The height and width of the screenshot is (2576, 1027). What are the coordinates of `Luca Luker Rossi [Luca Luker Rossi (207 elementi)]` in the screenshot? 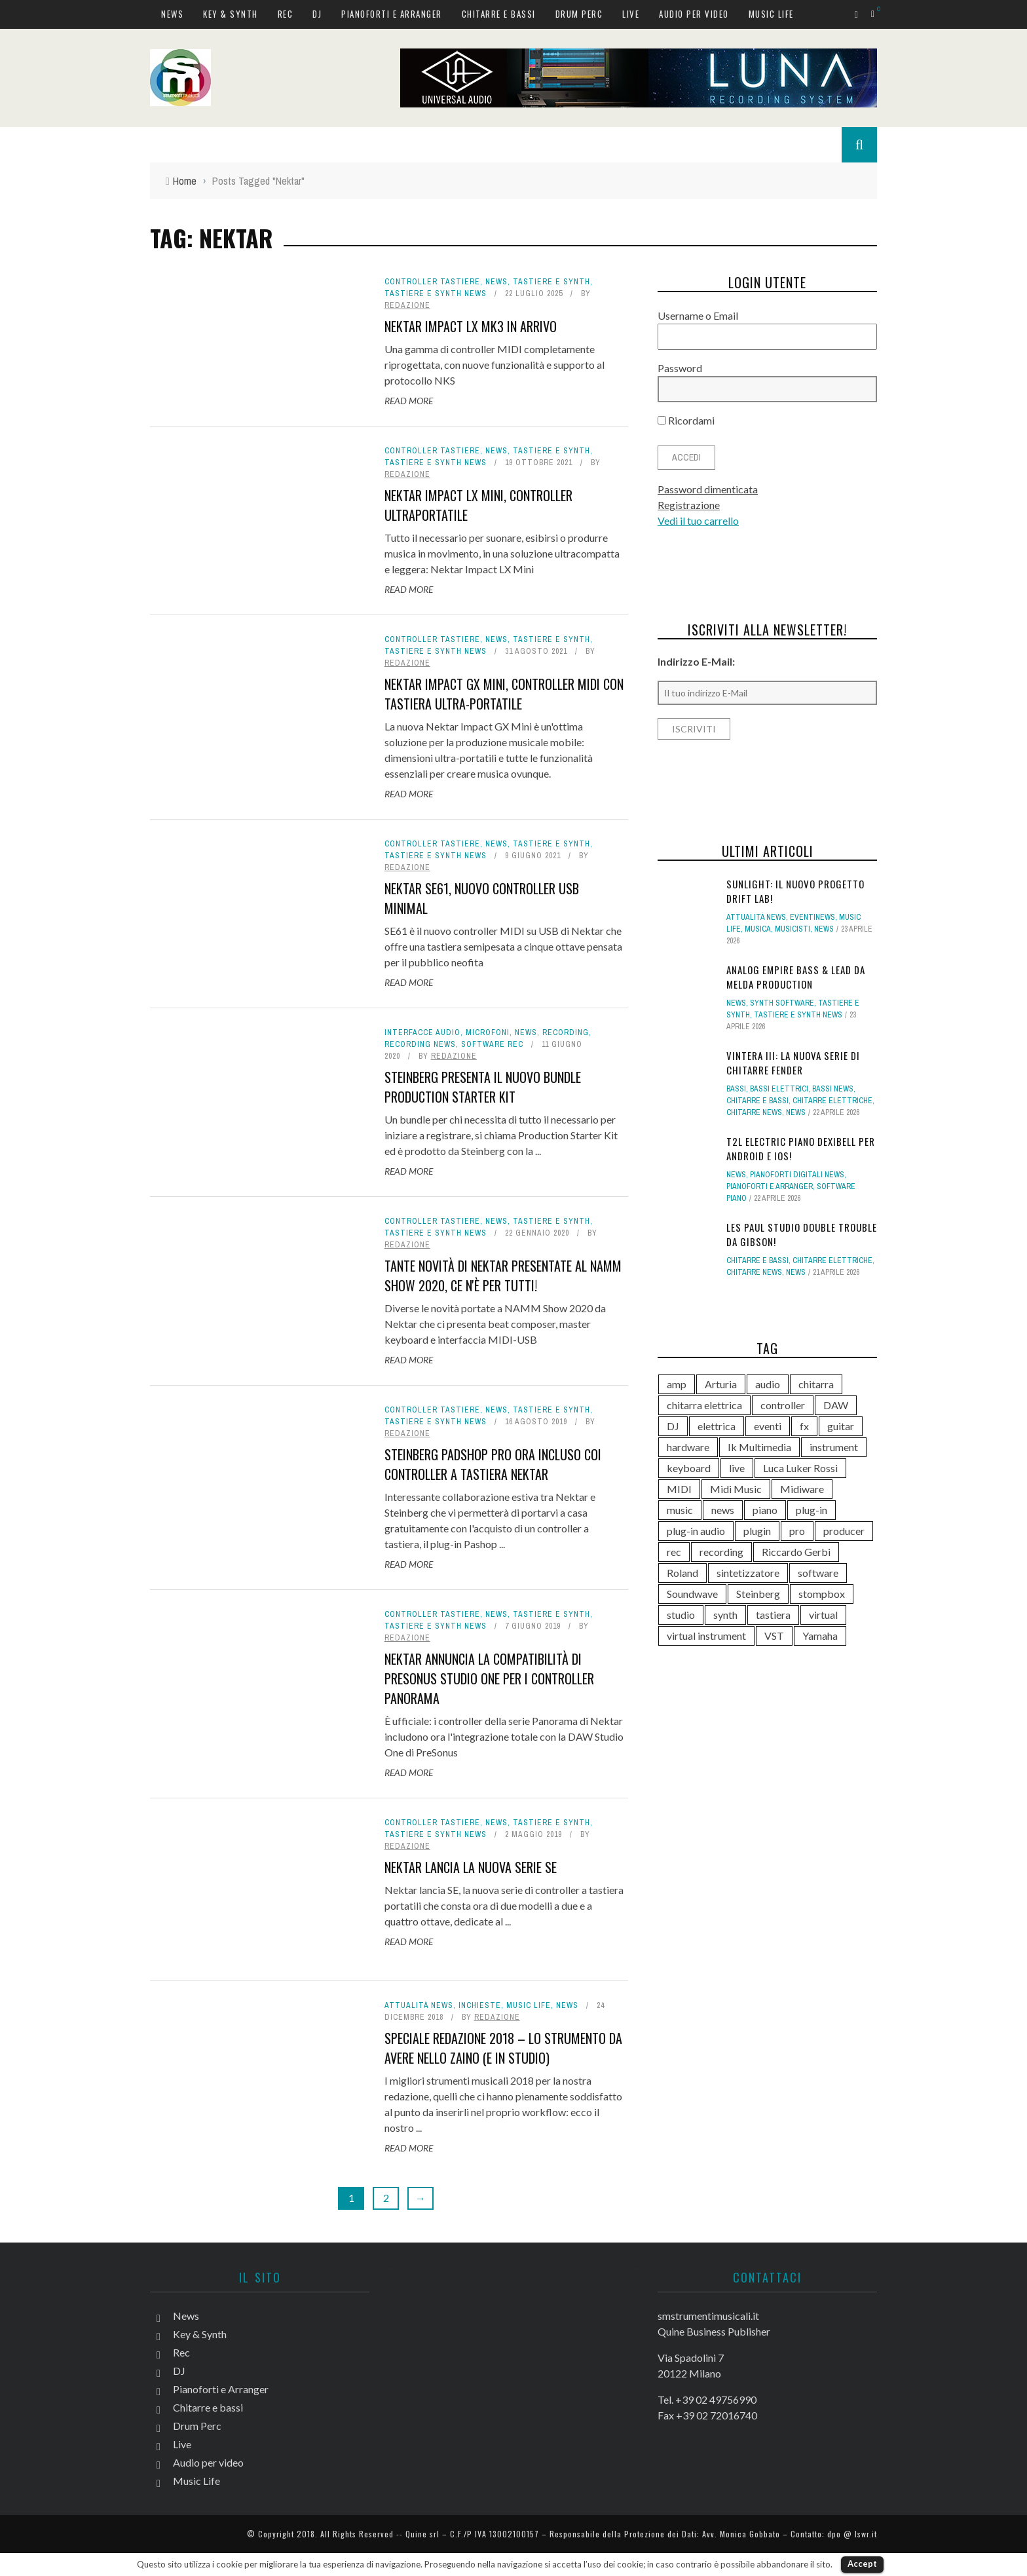 It's located at (800, 1468).